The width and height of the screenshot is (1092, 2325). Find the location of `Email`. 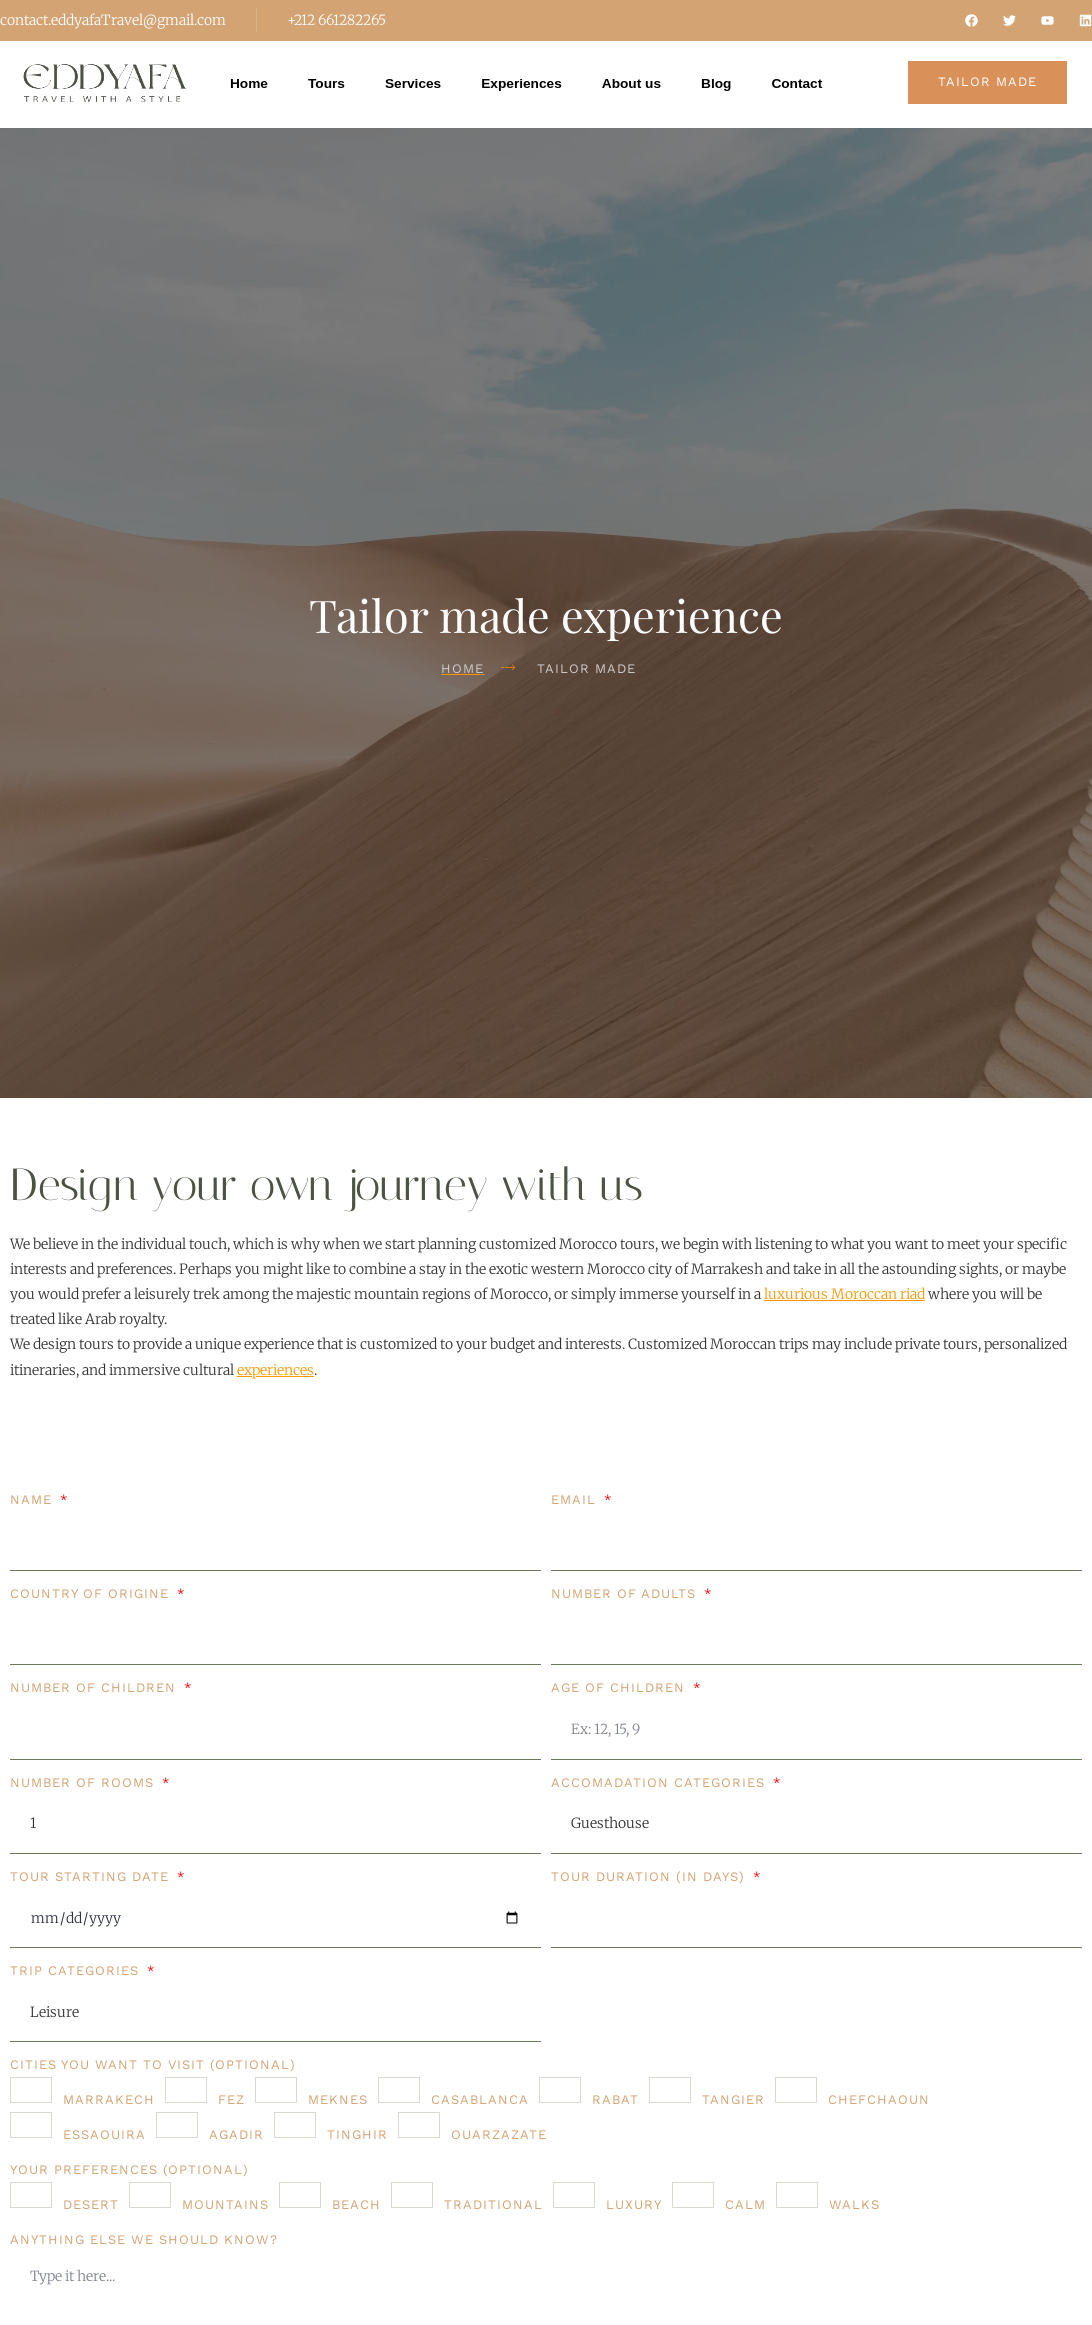

Email is located at coordinates (576, 1499).